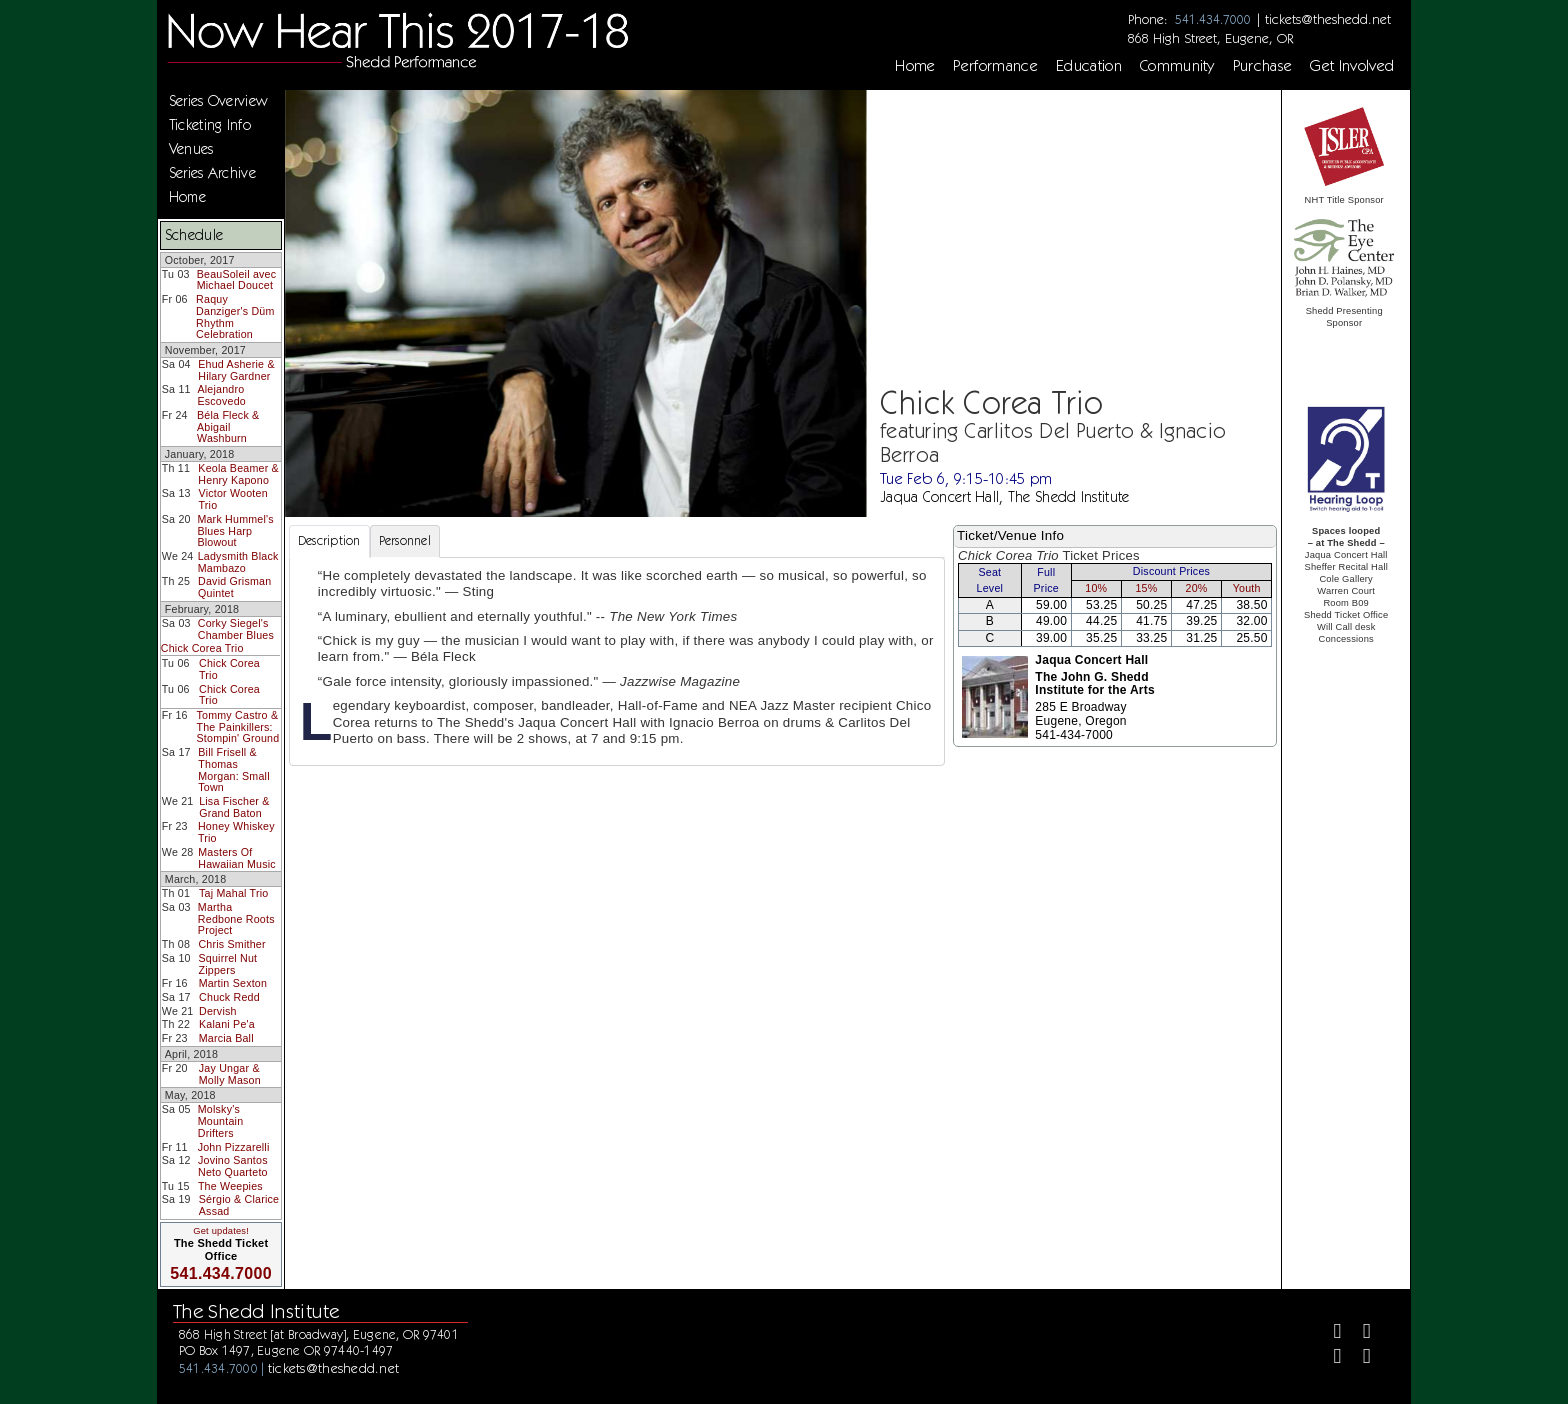 This screenshot has width=1568, height=1404. What do you see at coordinates (221, 1120) in the screenshot?
I see `Molsky's Mountain Drifters` at bounding box center [221, 1120].